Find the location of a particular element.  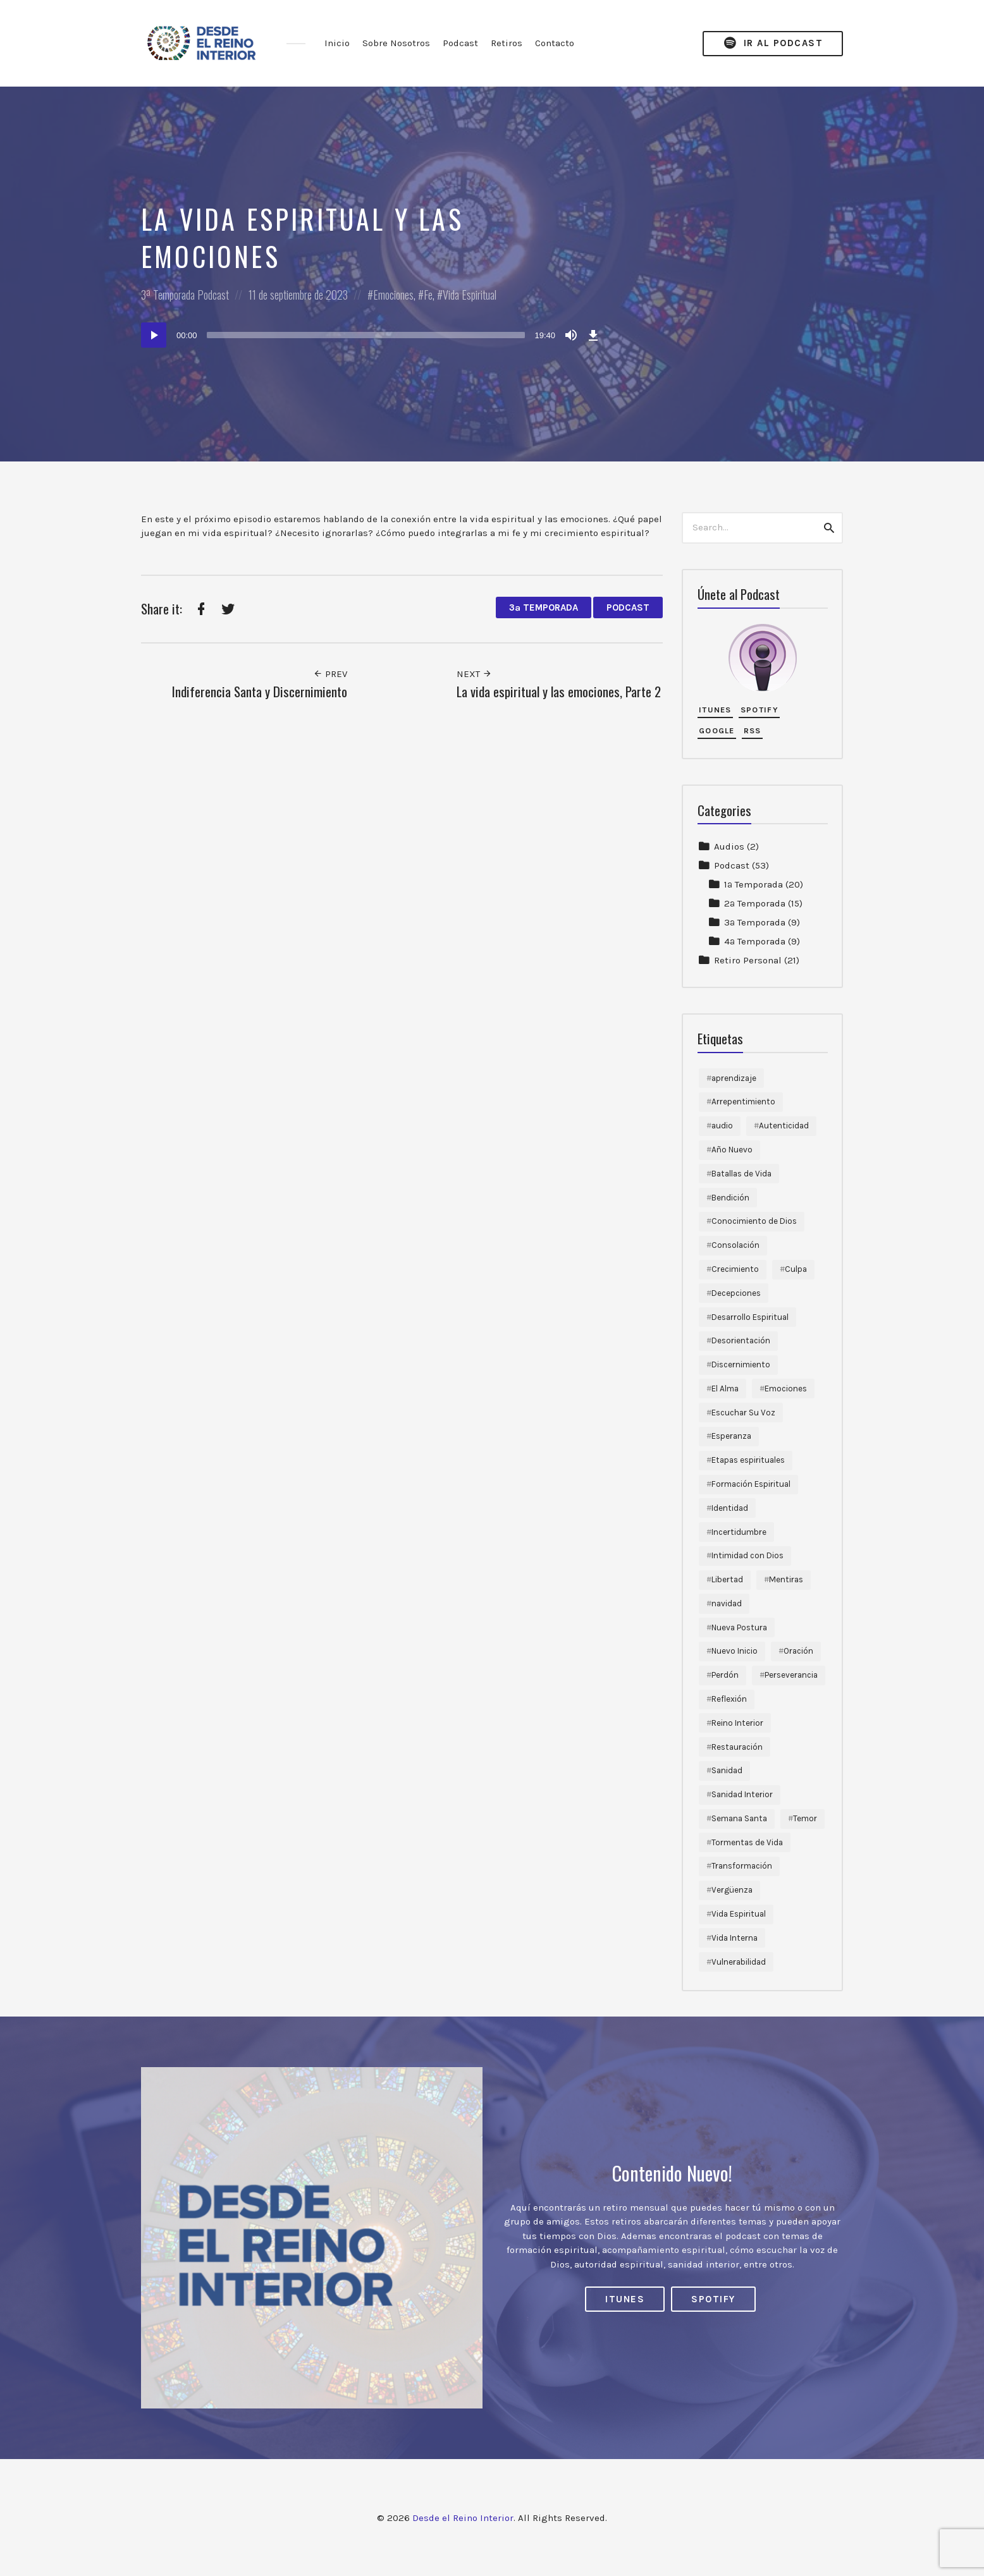

Retiros is located at coordinates (506, 43).